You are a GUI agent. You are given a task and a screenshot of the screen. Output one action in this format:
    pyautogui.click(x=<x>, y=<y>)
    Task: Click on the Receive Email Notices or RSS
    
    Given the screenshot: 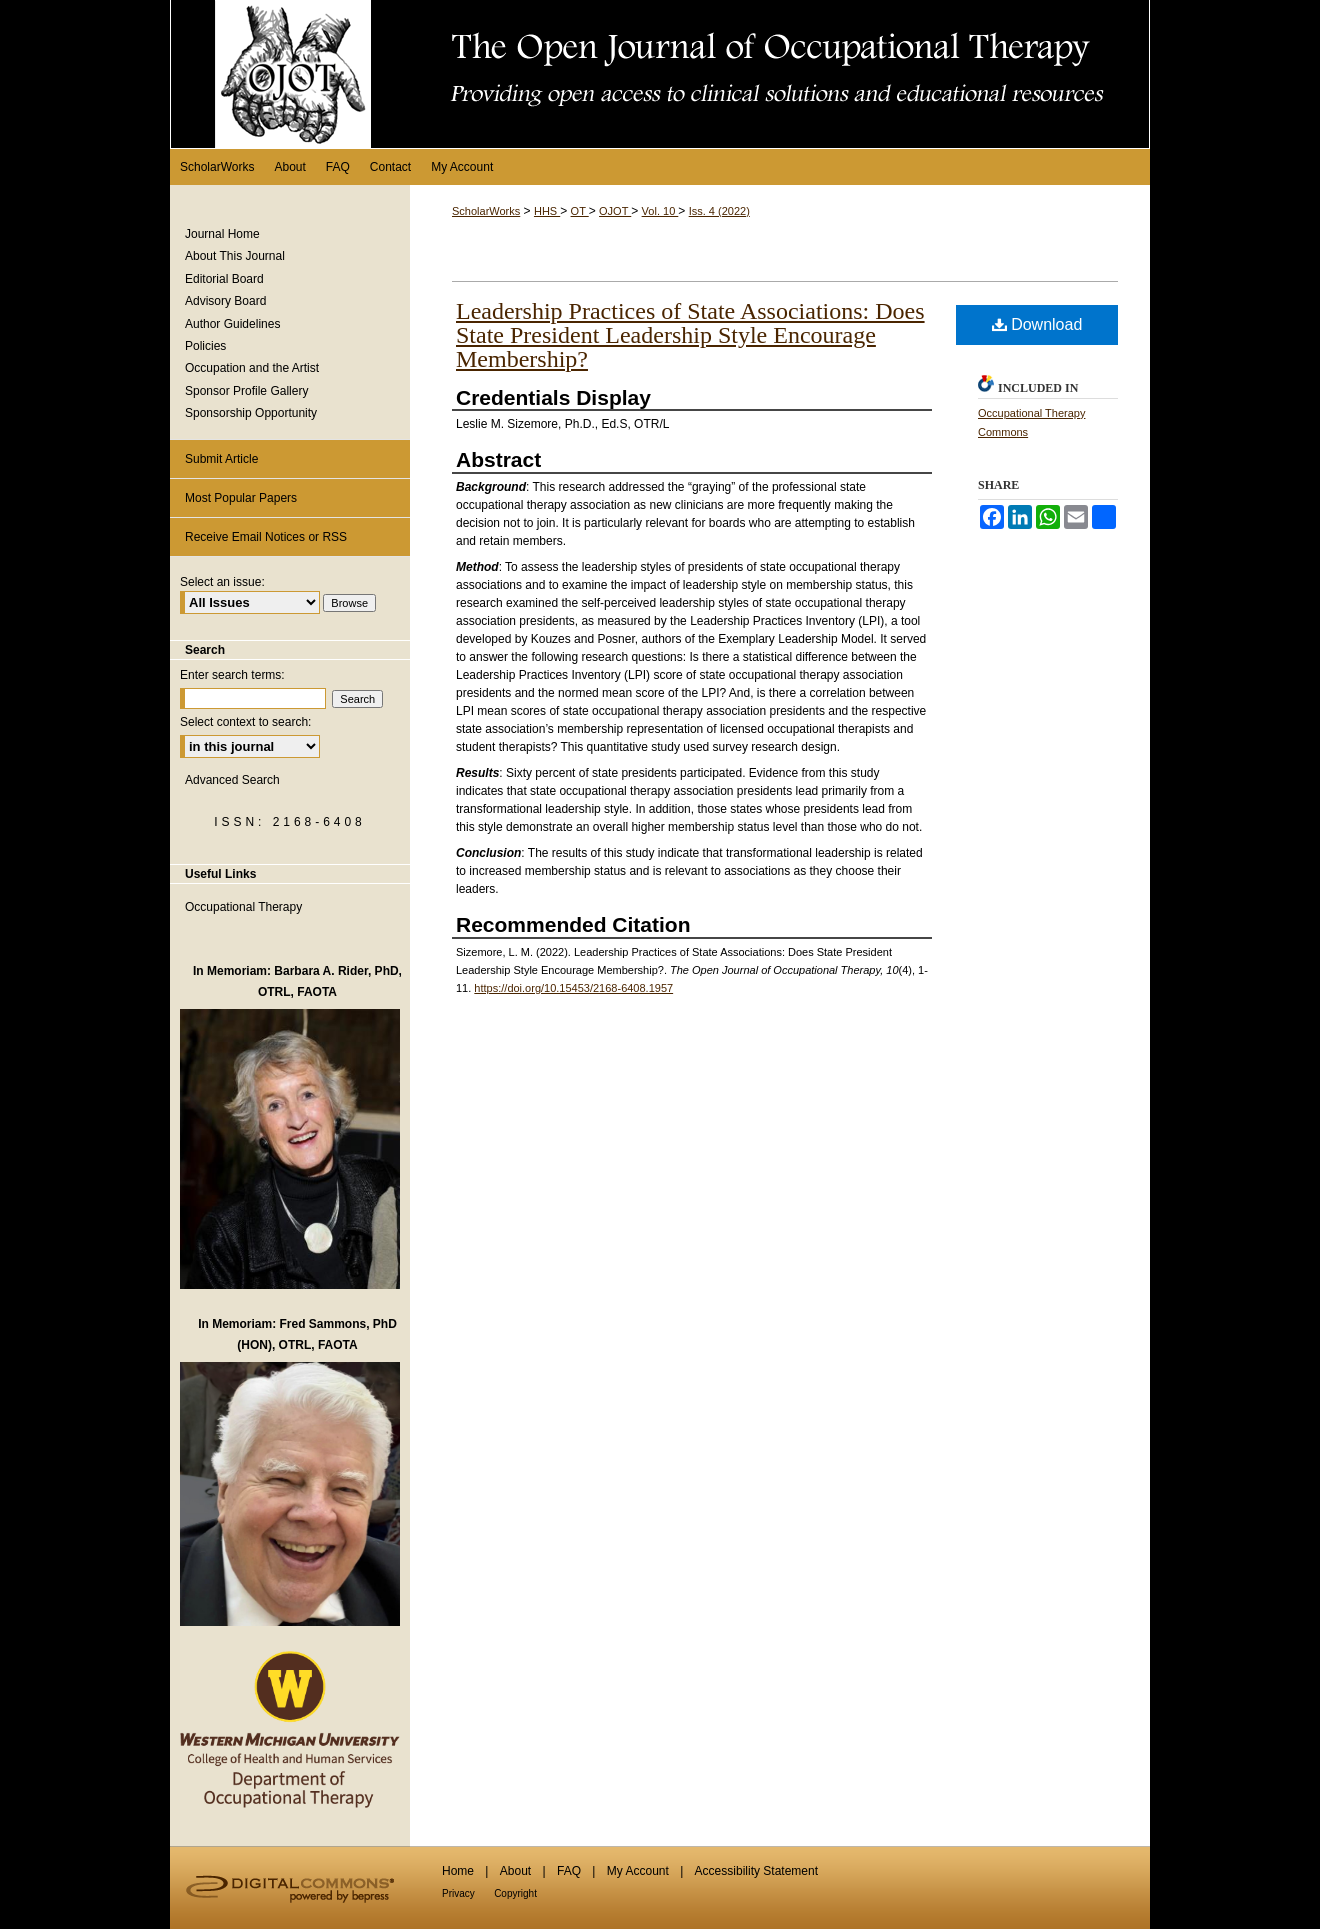 What is the action you would take?
    pyautogui.click(x=266, y=537)
    